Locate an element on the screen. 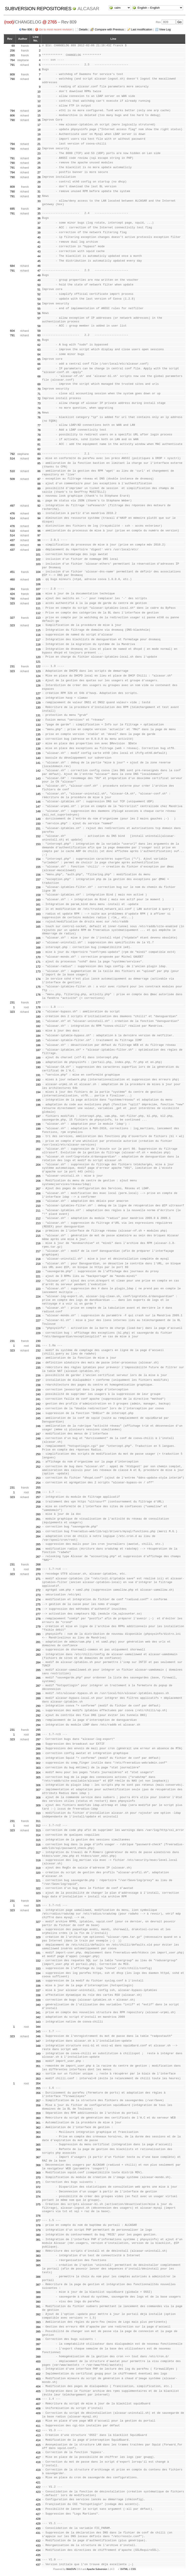 This screenshot has width=189, height=2576. 255 is located at coordinates (38, 1487).